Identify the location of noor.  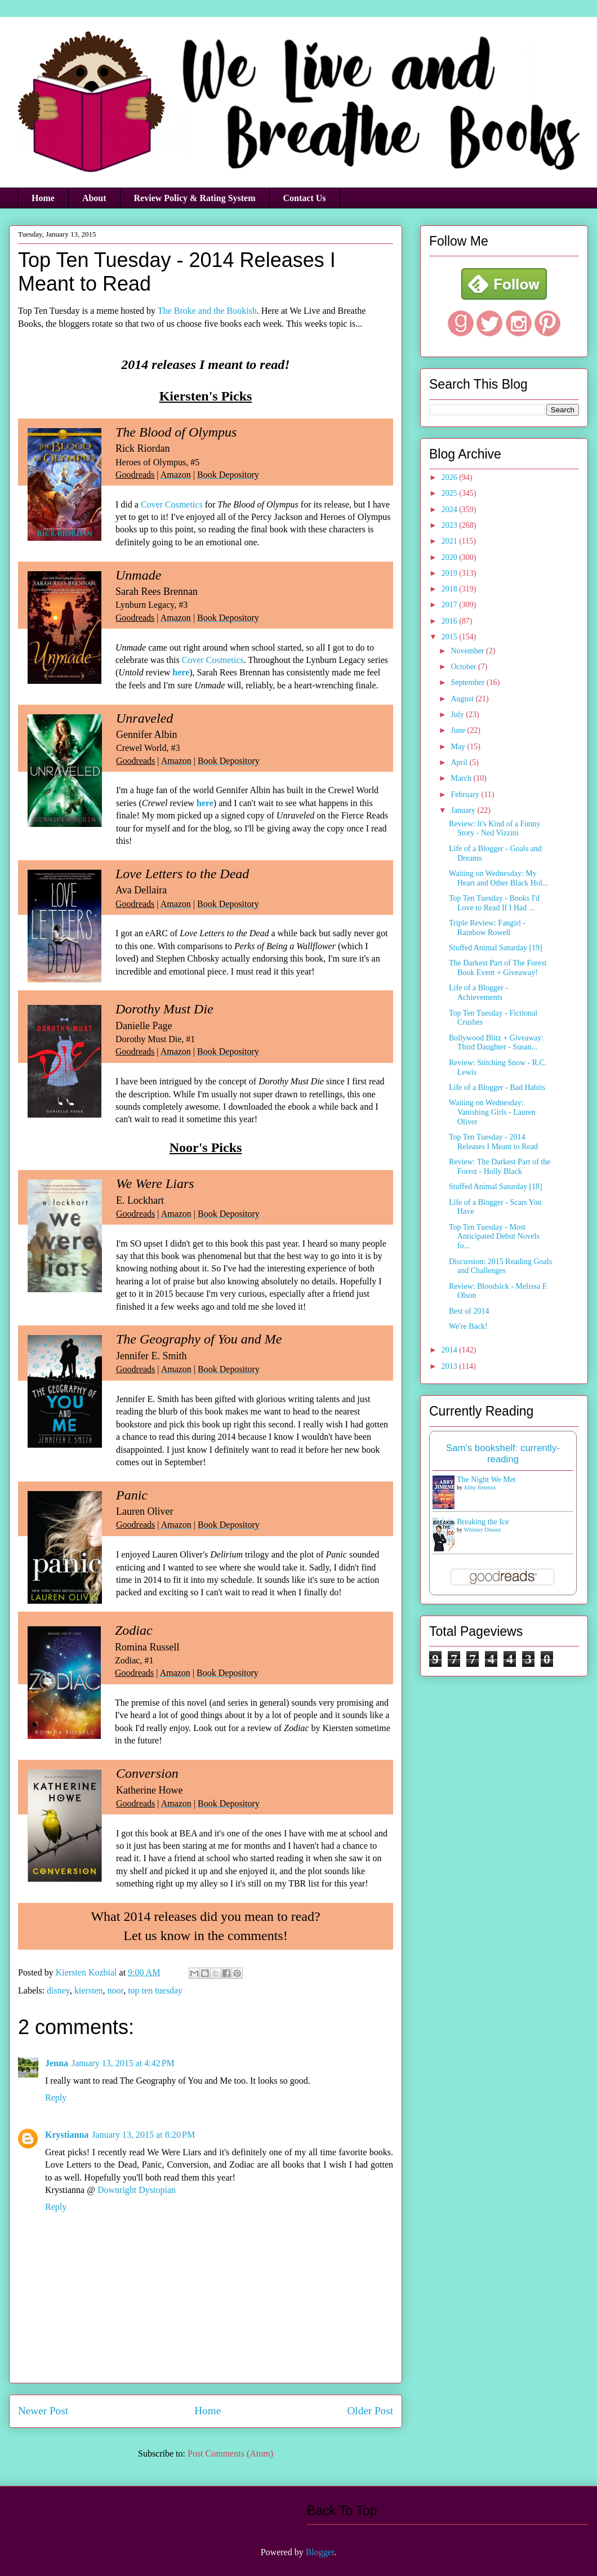
(115, 1990).